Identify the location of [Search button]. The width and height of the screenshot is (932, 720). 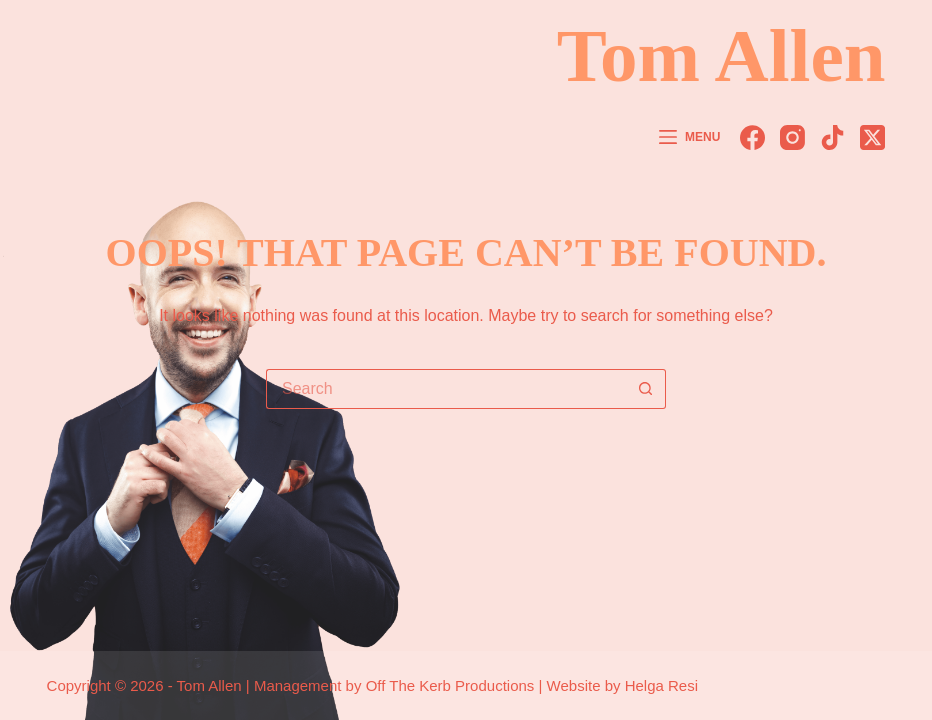
(646, 389).